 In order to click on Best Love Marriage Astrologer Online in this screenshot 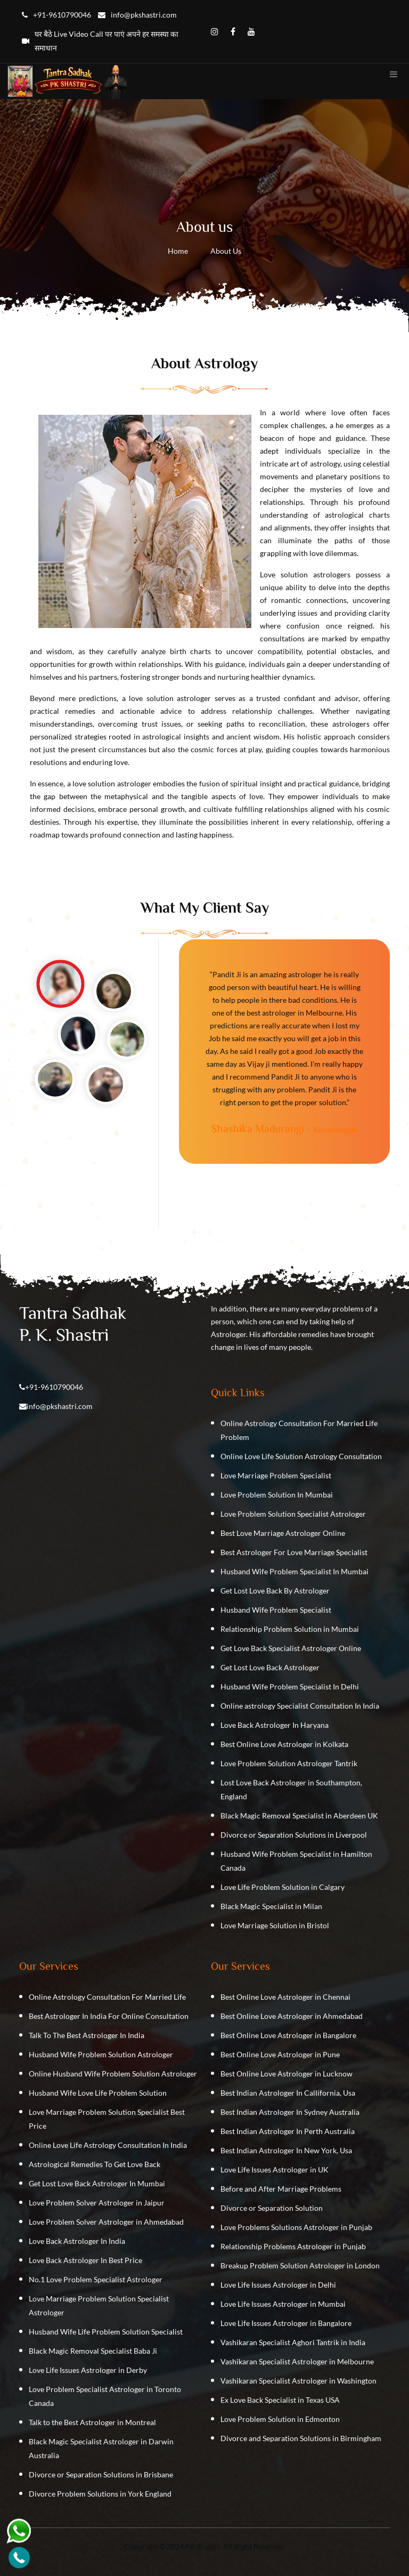, I will do `click(282, 1532)`.